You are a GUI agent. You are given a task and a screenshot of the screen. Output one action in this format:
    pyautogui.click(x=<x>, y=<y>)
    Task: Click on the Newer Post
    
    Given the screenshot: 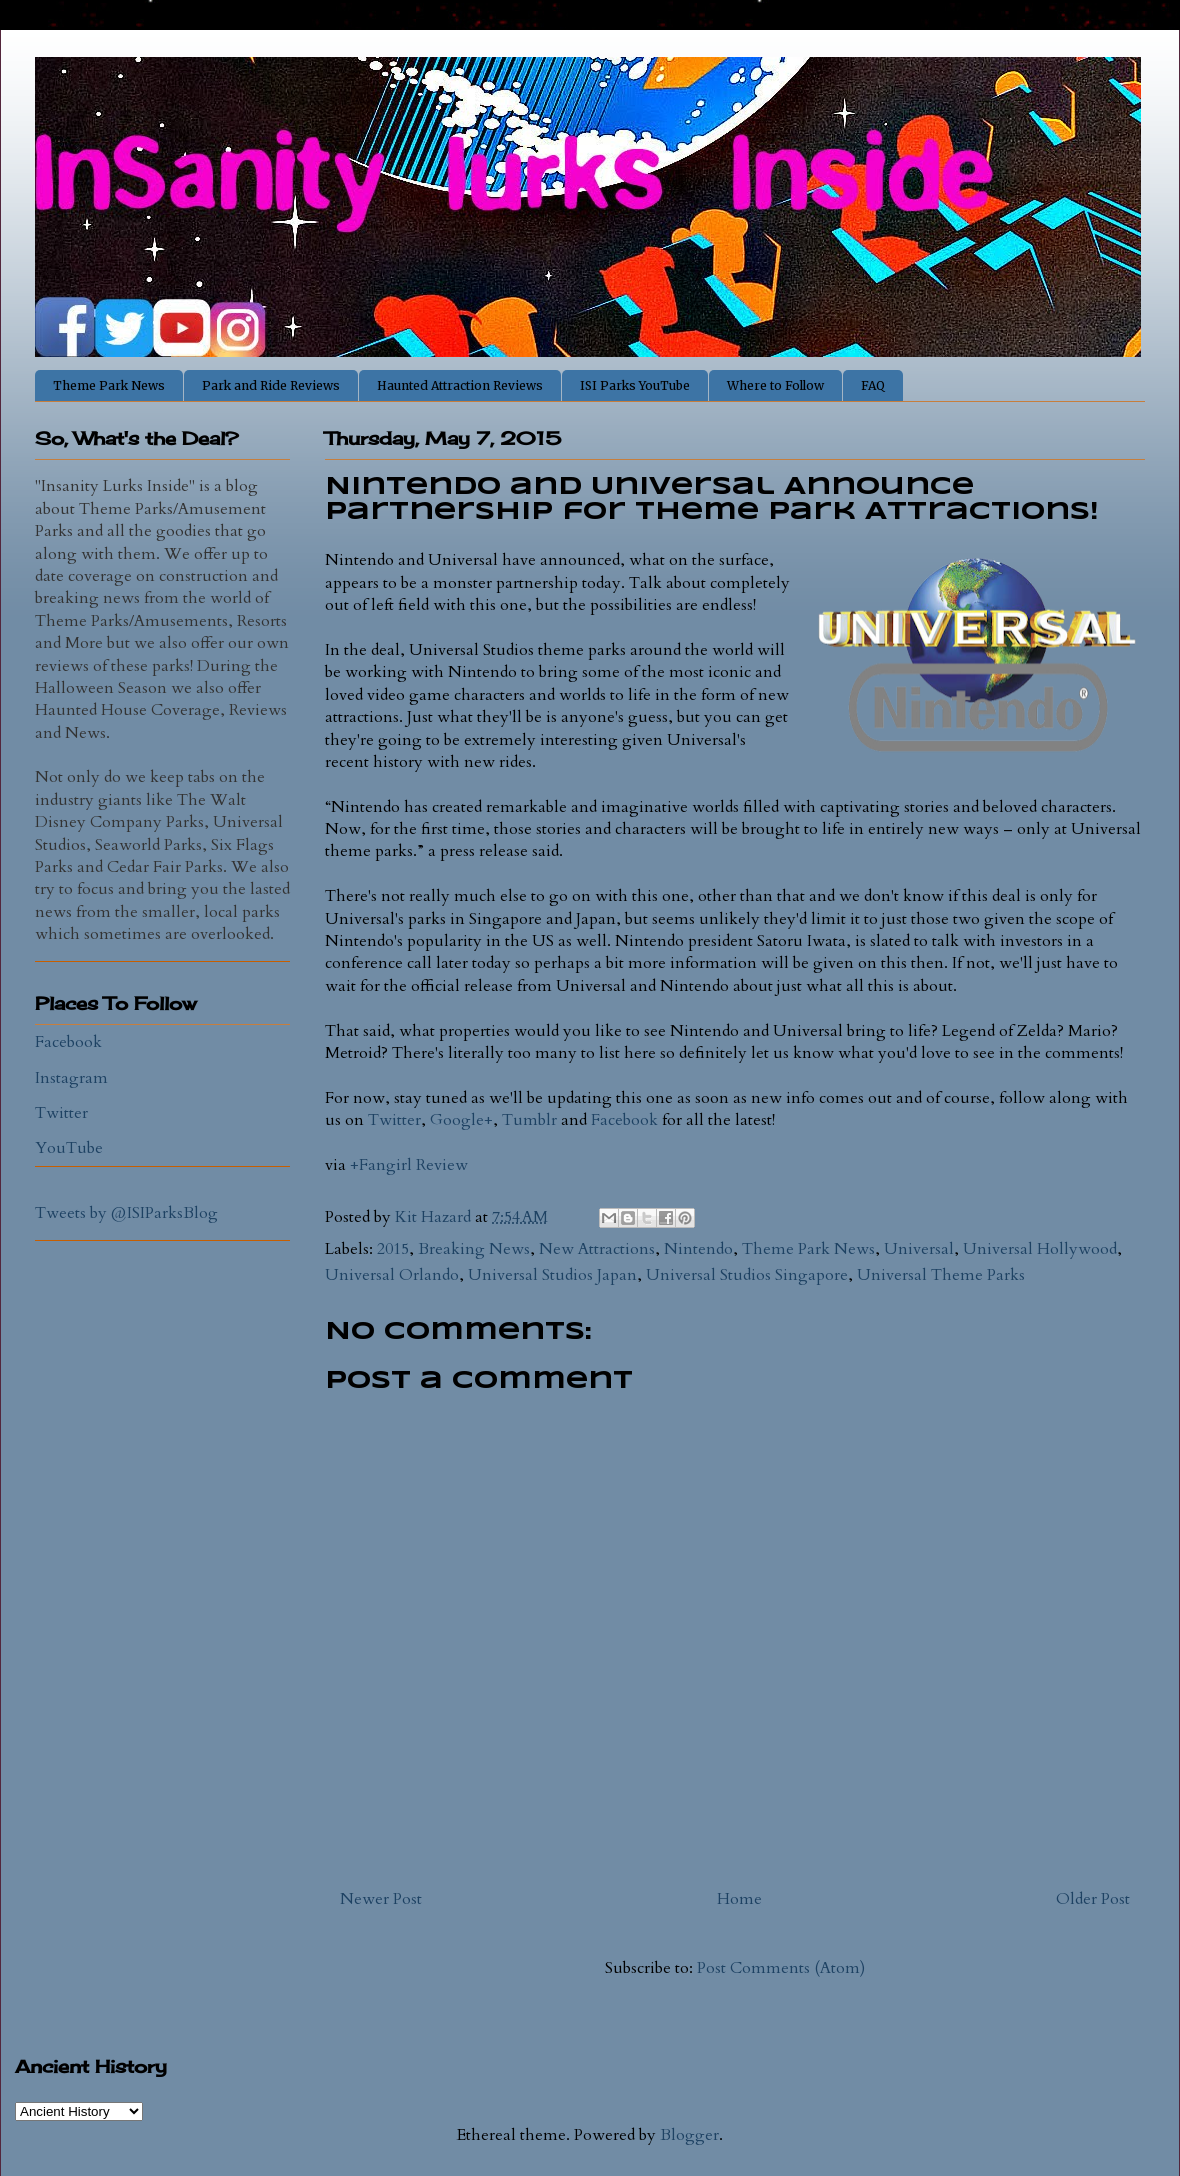 What is the action you would take?
    pyautogui.click(x=381, y=1899)
    